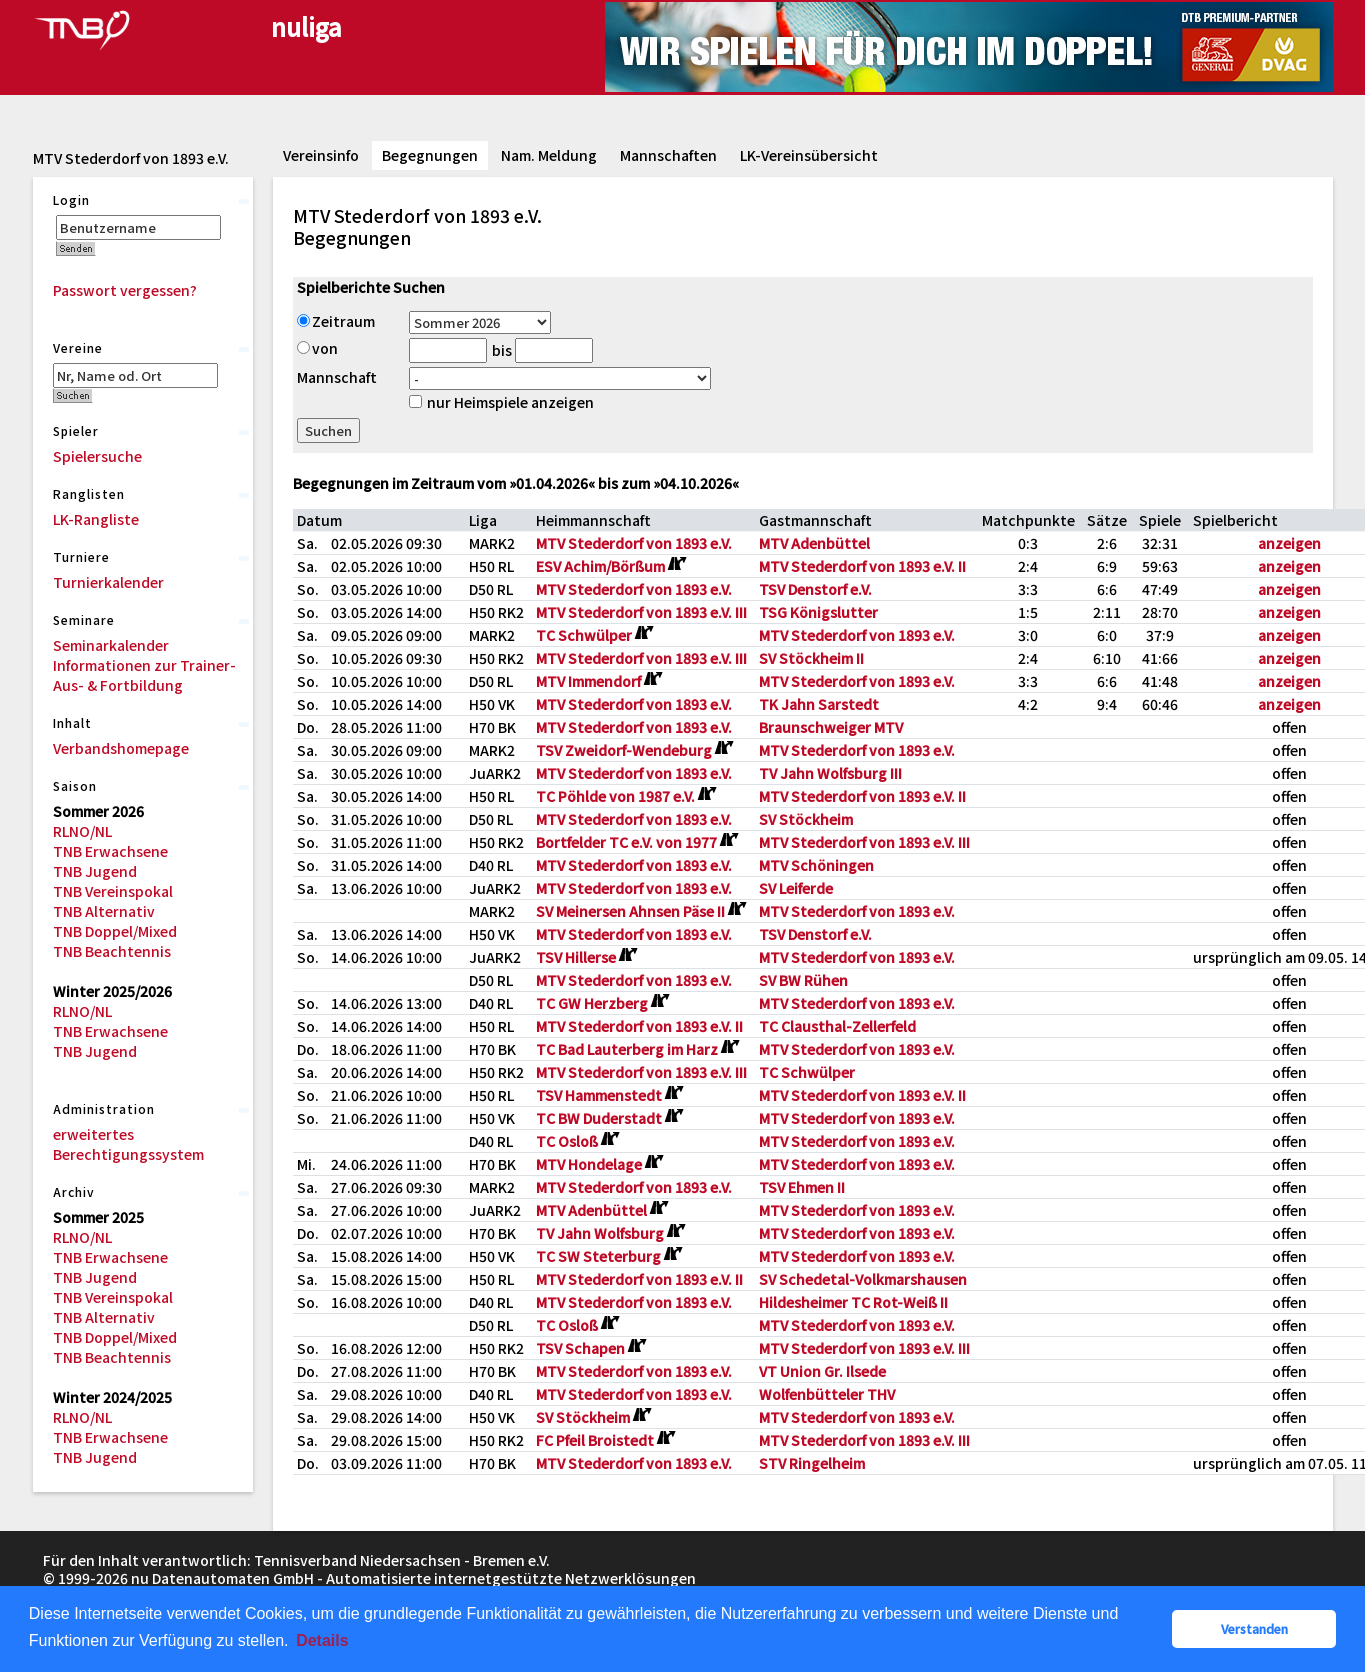 Image resolution: width=1365 pixels, height=1672 pixels. I want to click on Nam. Meldung, so click(549, 155).